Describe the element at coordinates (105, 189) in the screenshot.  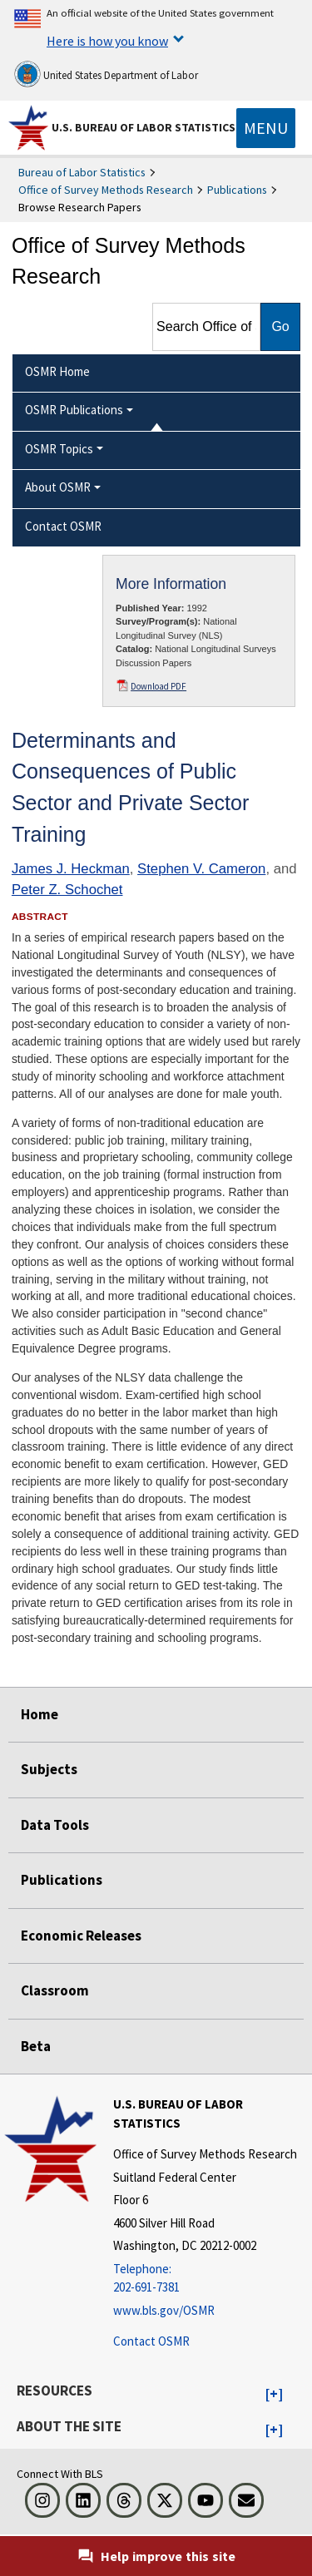
I see `Office of Survey Methods Research` at that location.